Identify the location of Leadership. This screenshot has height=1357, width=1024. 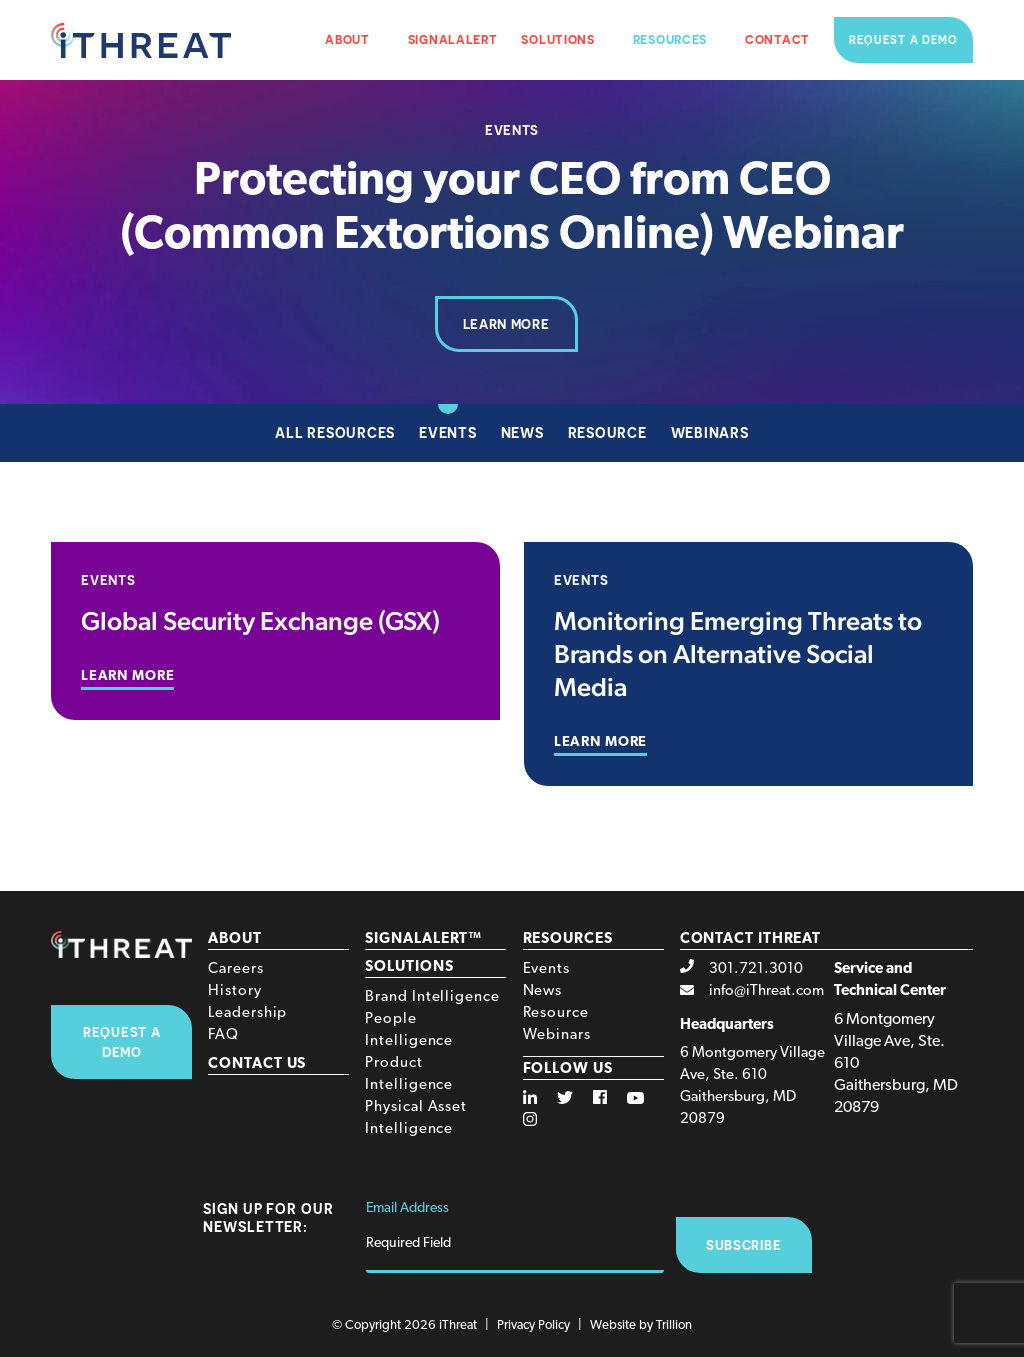
(247, 1013).